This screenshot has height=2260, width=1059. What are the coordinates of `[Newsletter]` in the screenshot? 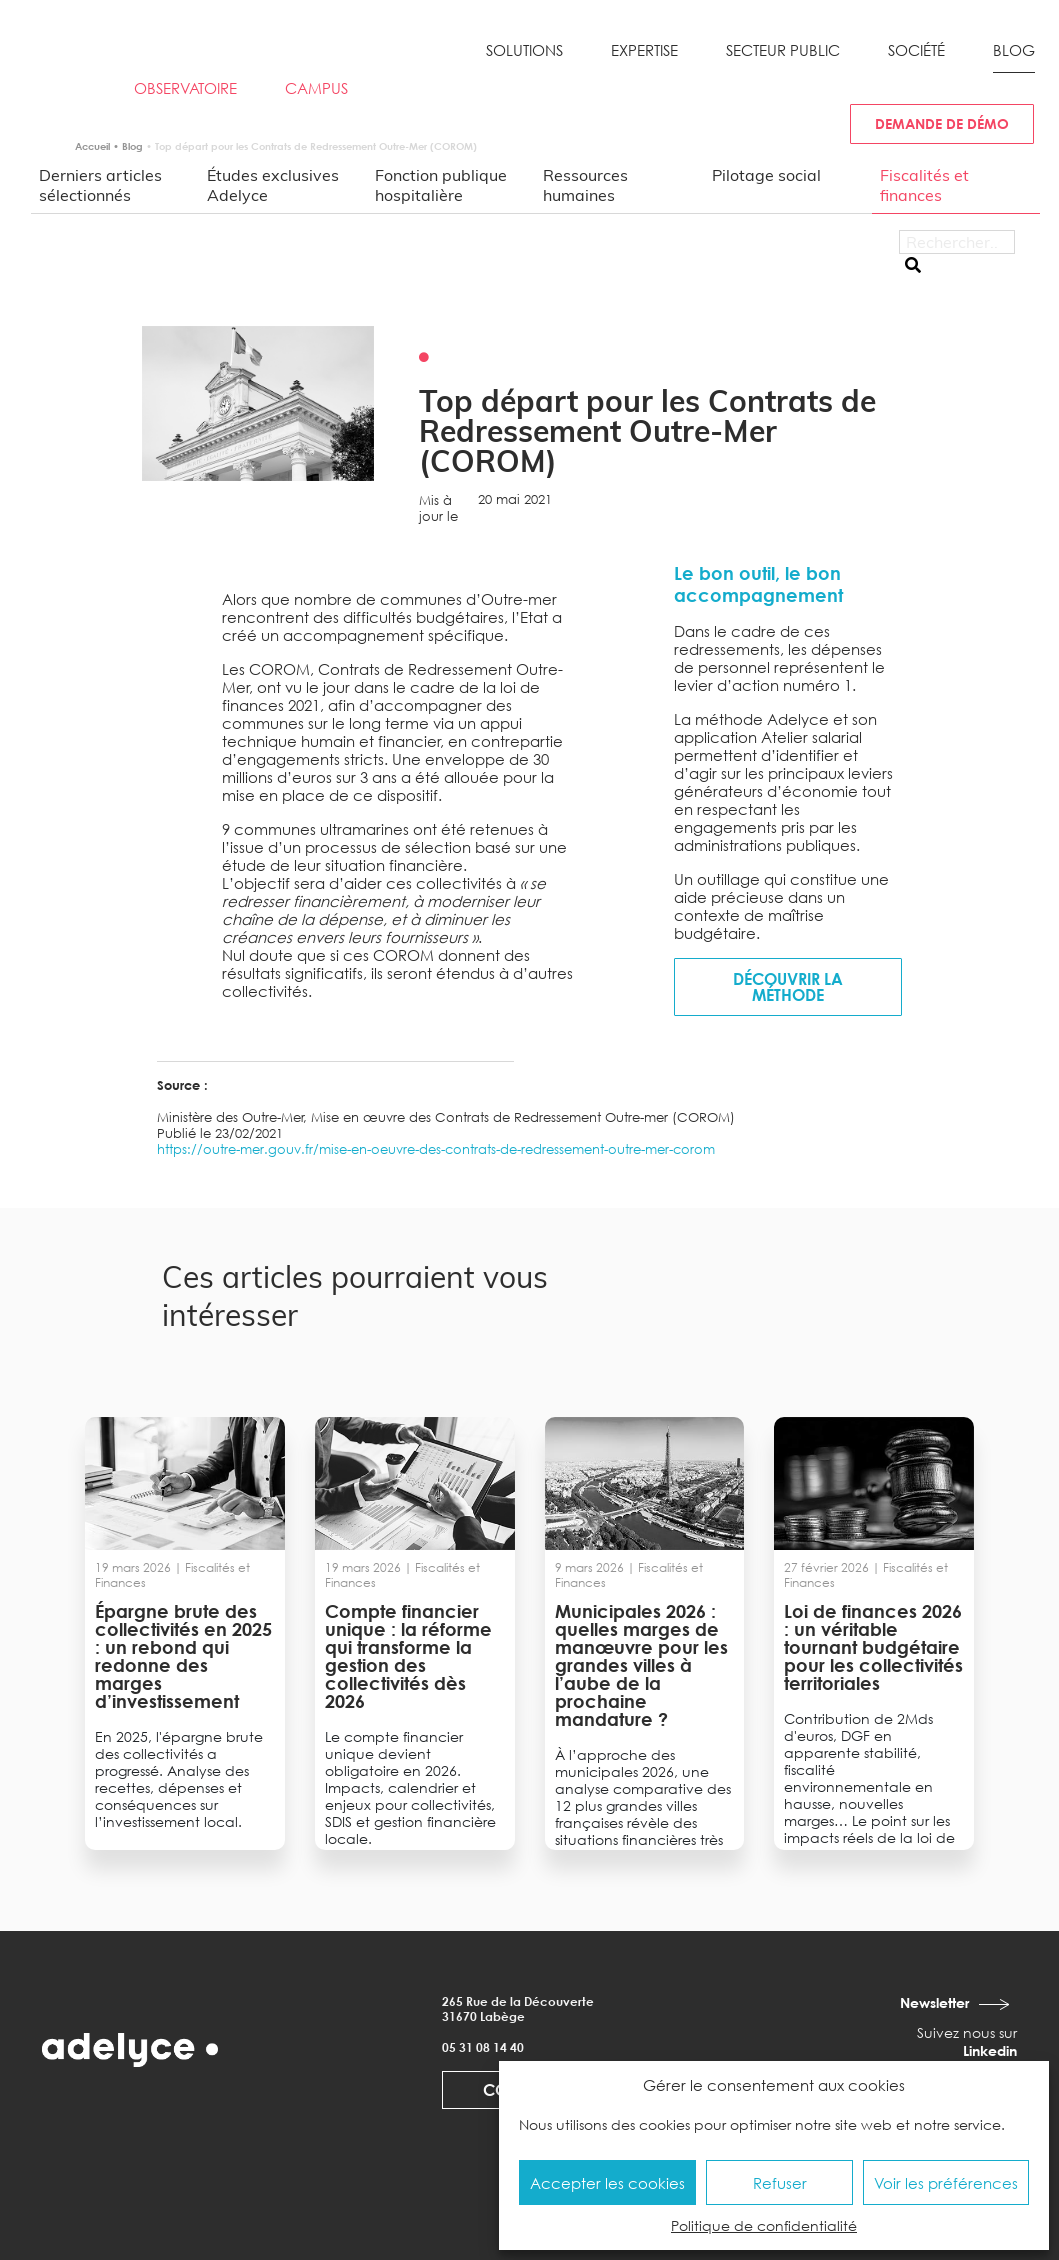 It's located at (996, 2004).